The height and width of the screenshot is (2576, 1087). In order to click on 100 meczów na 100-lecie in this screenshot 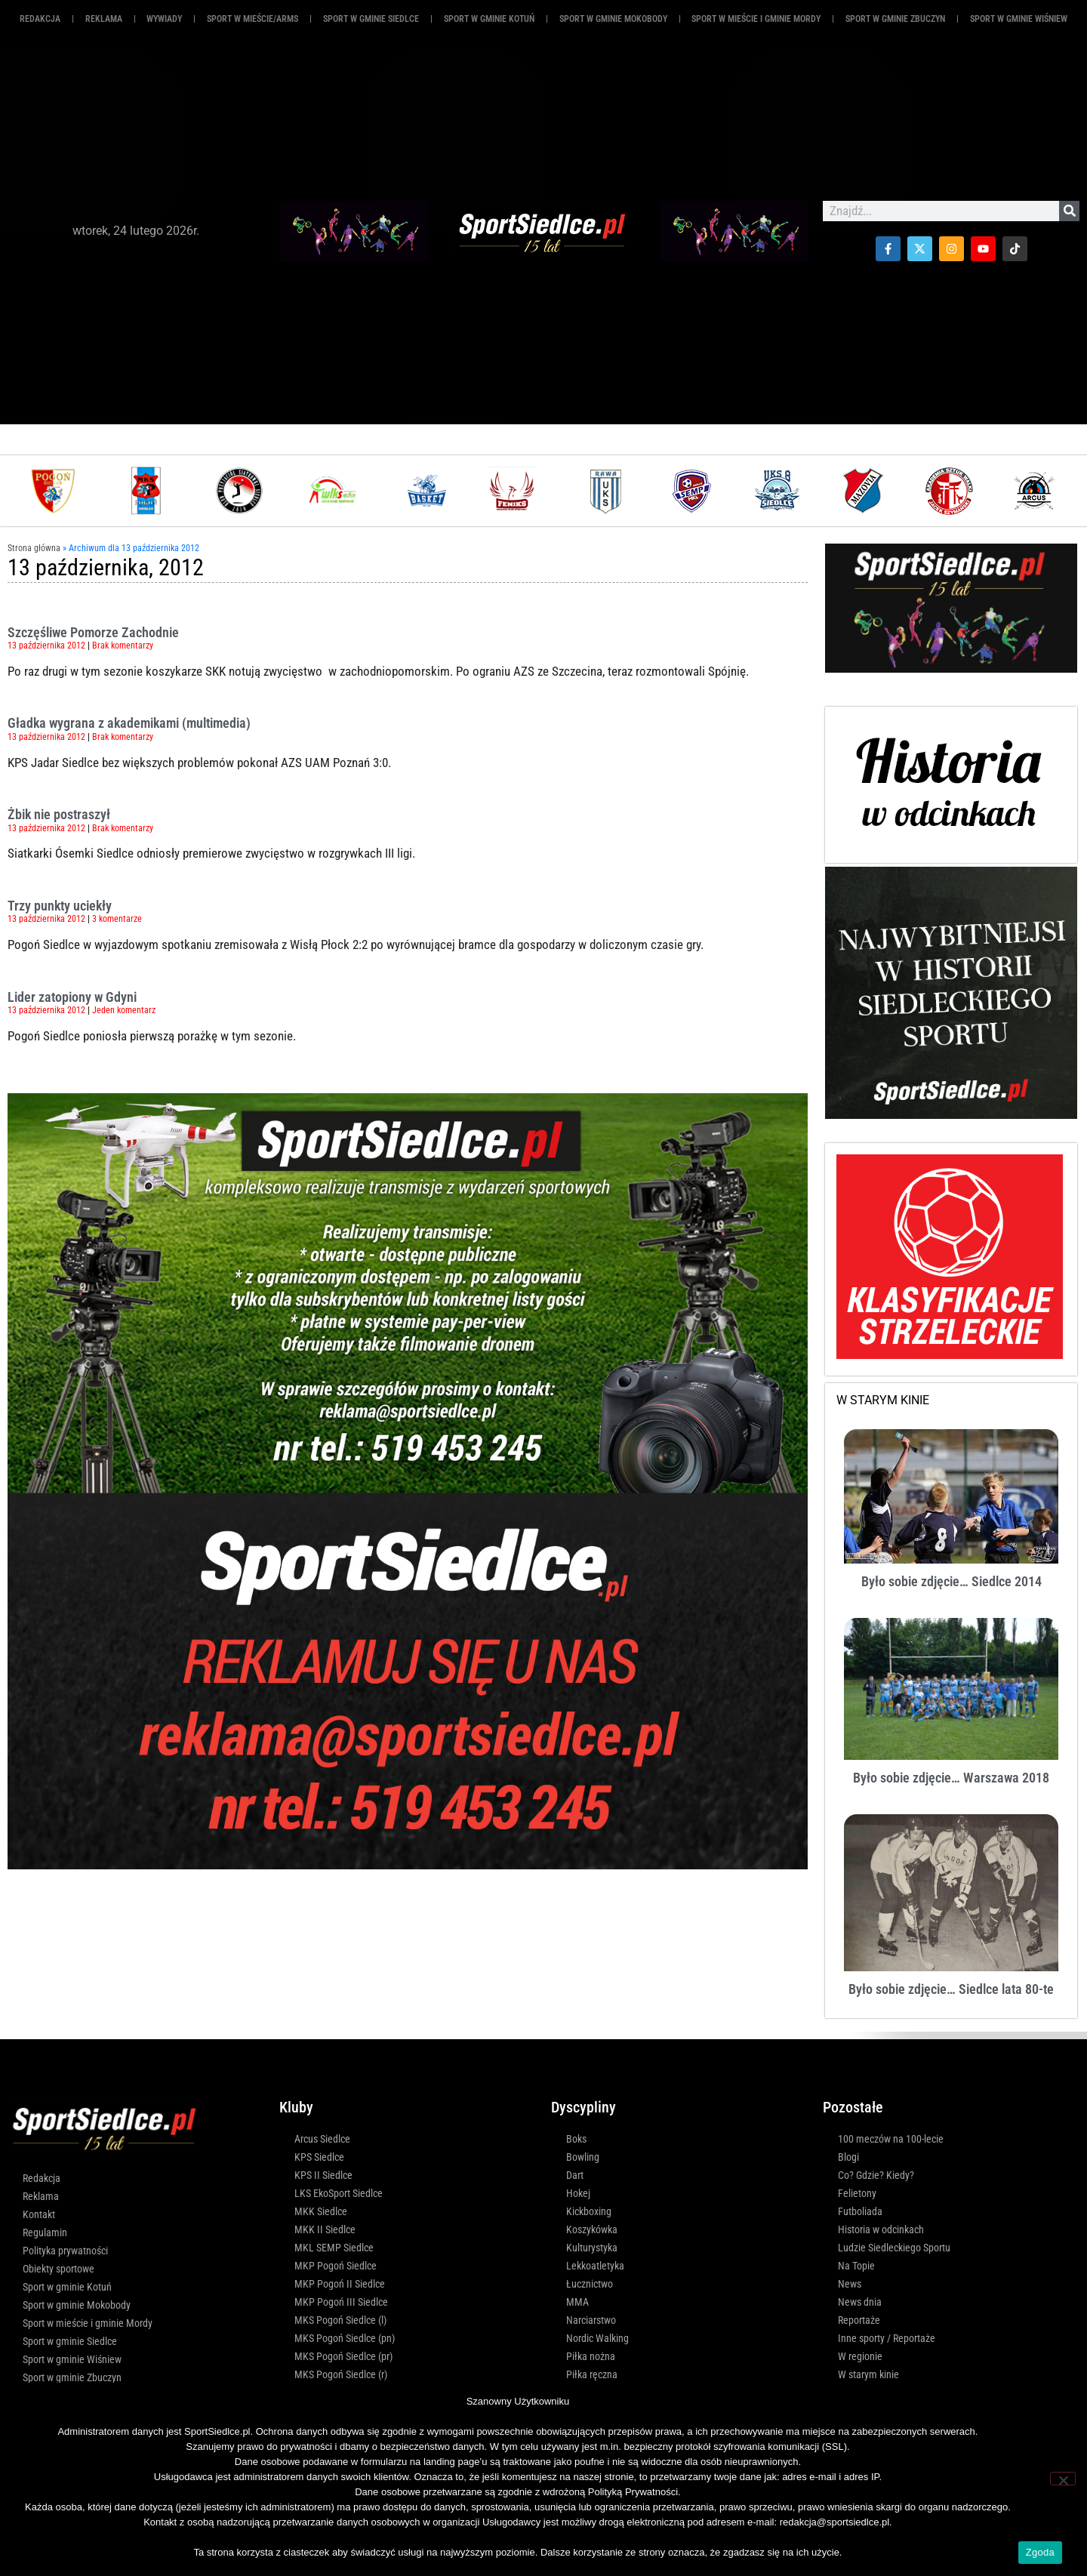, I will do `click(891, 2139)`.